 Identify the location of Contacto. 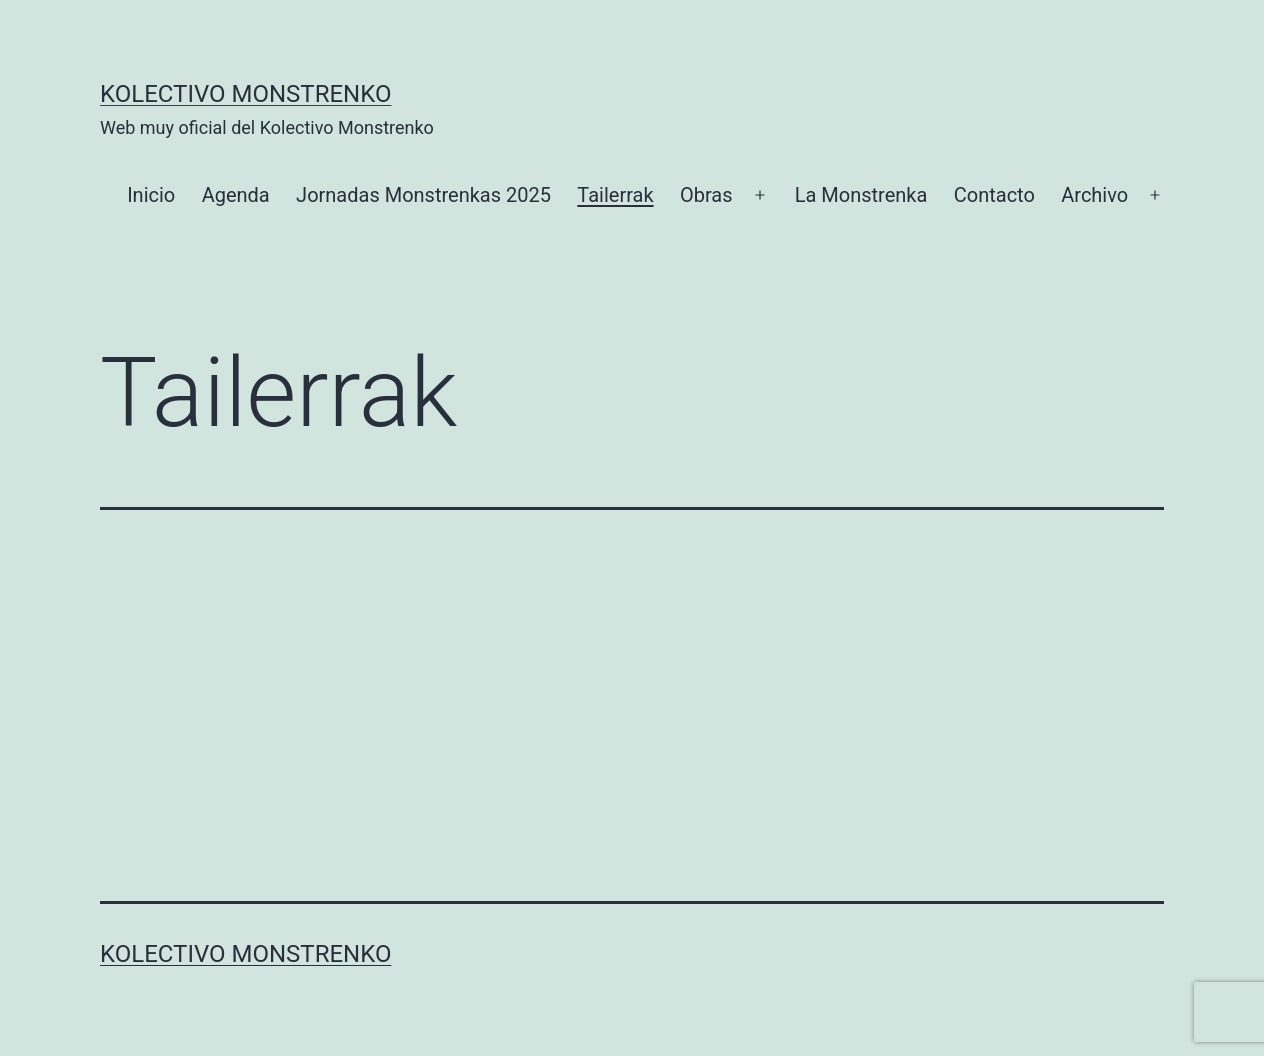
(994, 195).